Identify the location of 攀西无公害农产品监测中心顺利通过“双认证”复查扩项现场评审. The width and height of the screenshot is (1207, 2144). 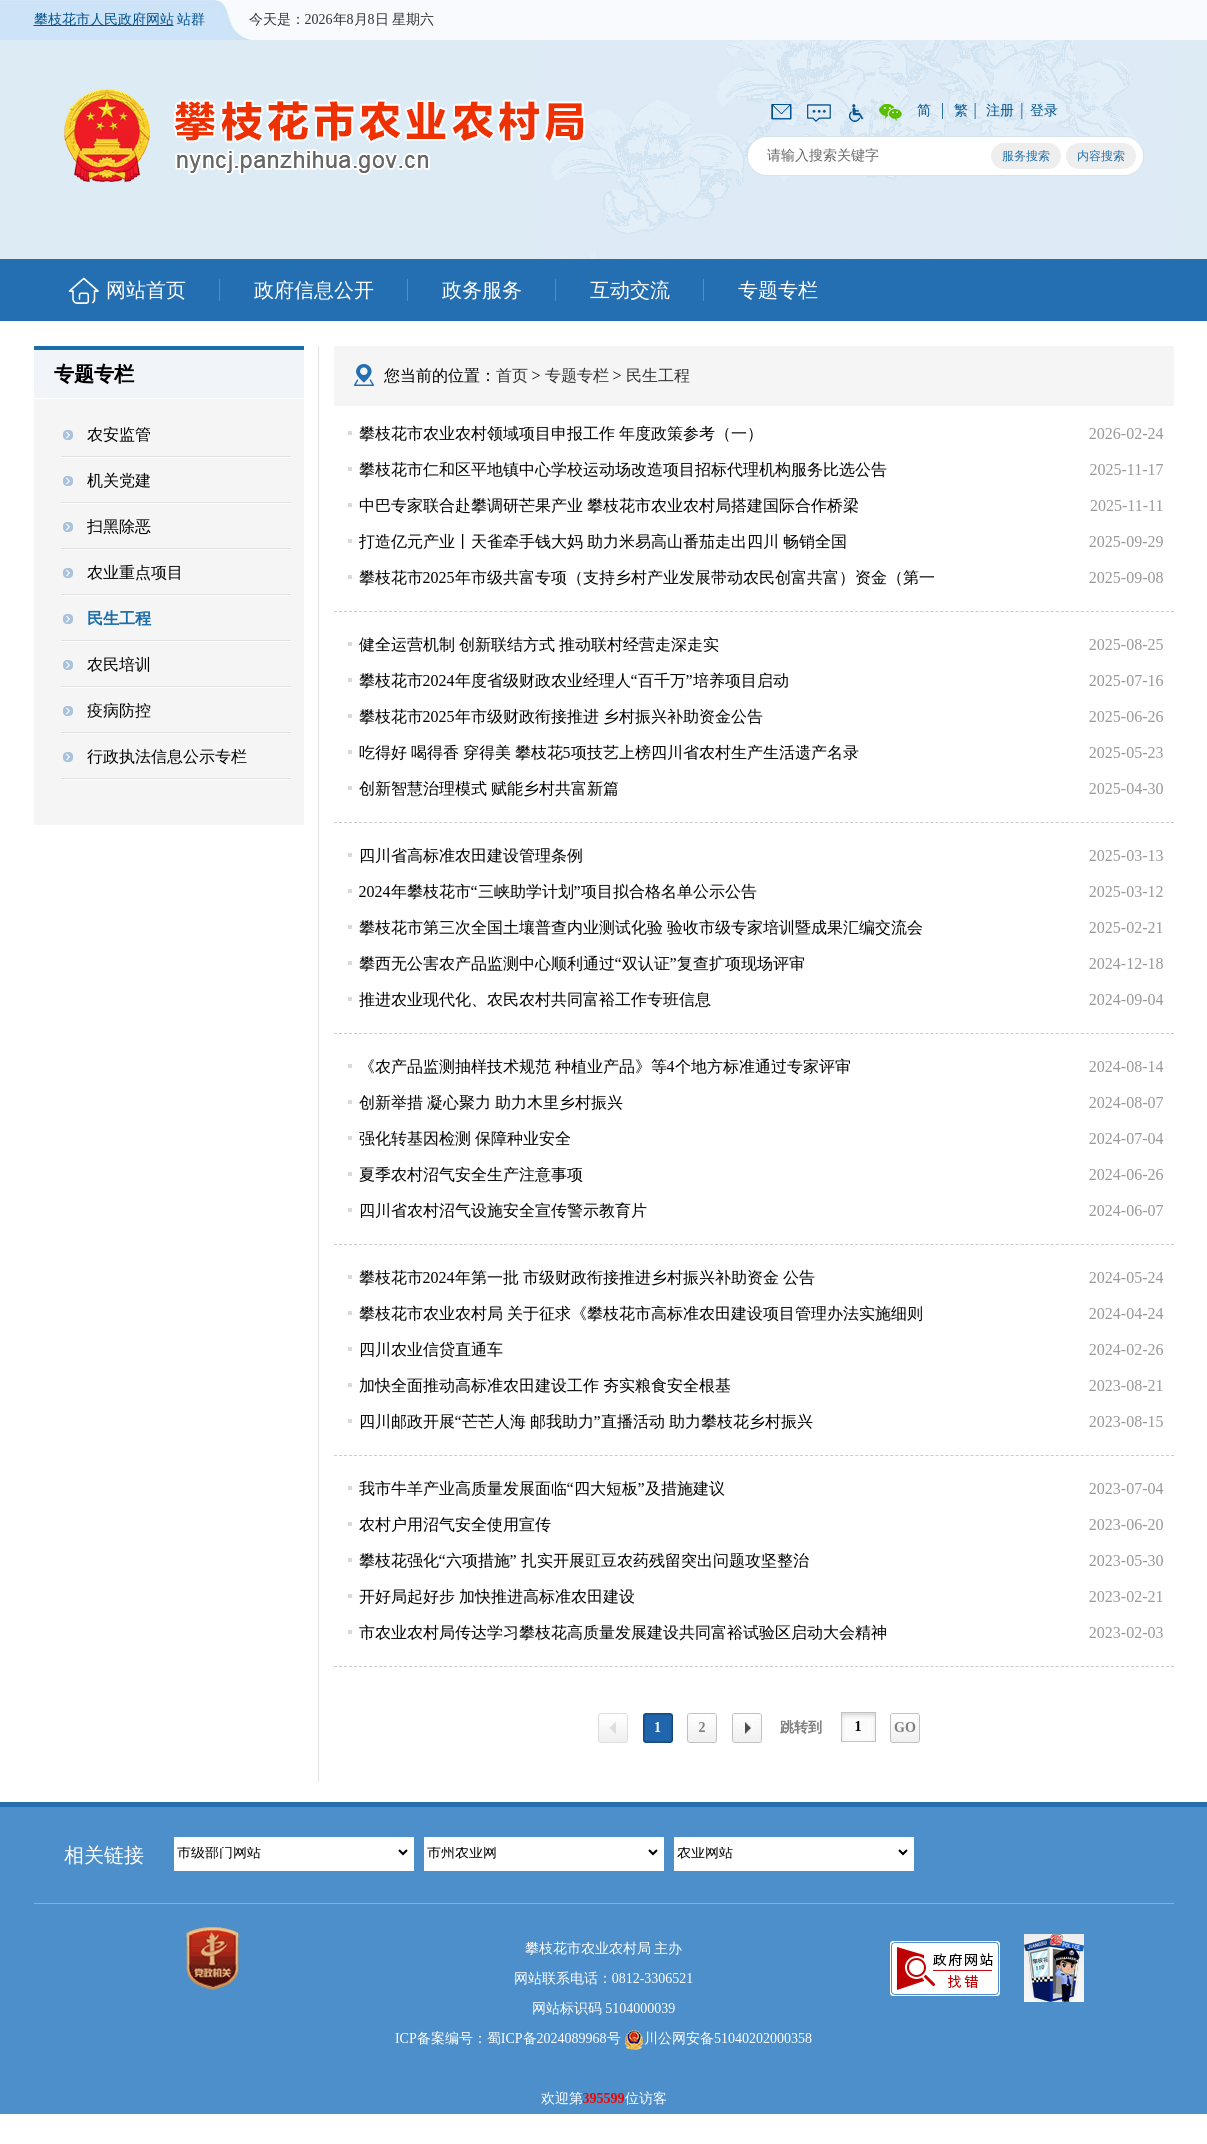
(582, 963).